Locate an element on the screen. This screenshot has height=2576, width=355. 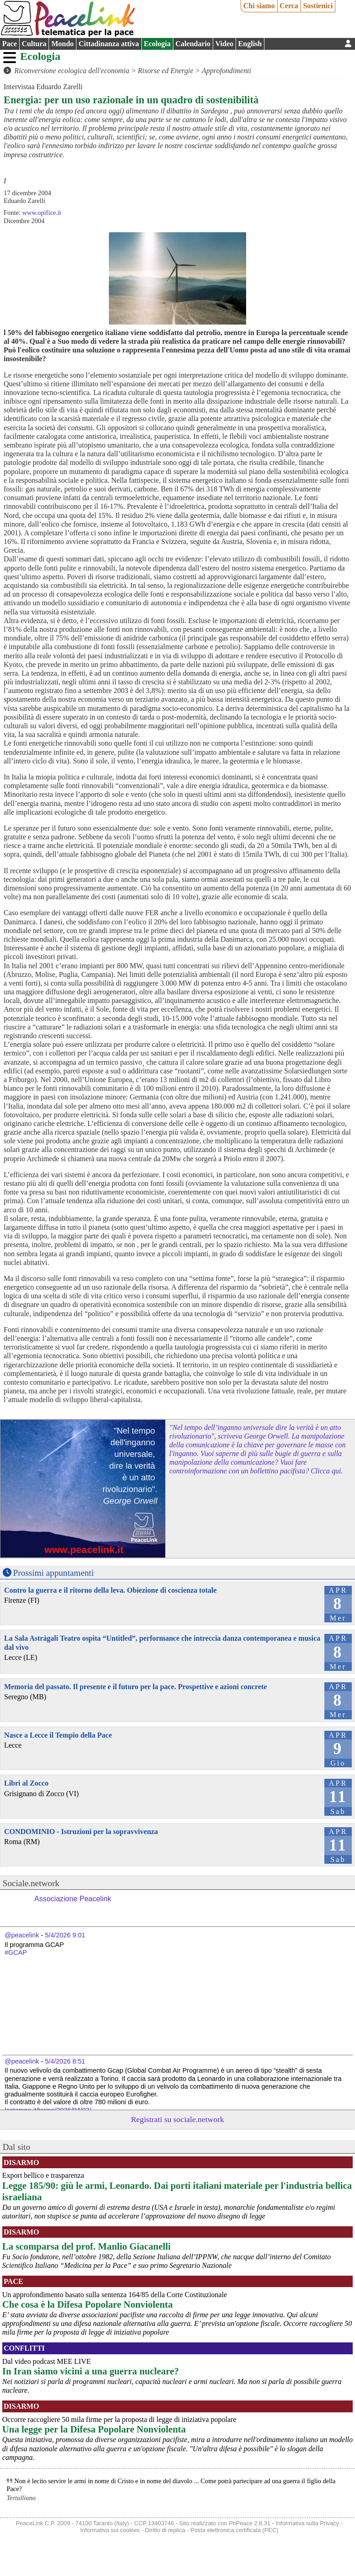
Riconversione ecologica dell'economia is located at coordinates (71, 71).